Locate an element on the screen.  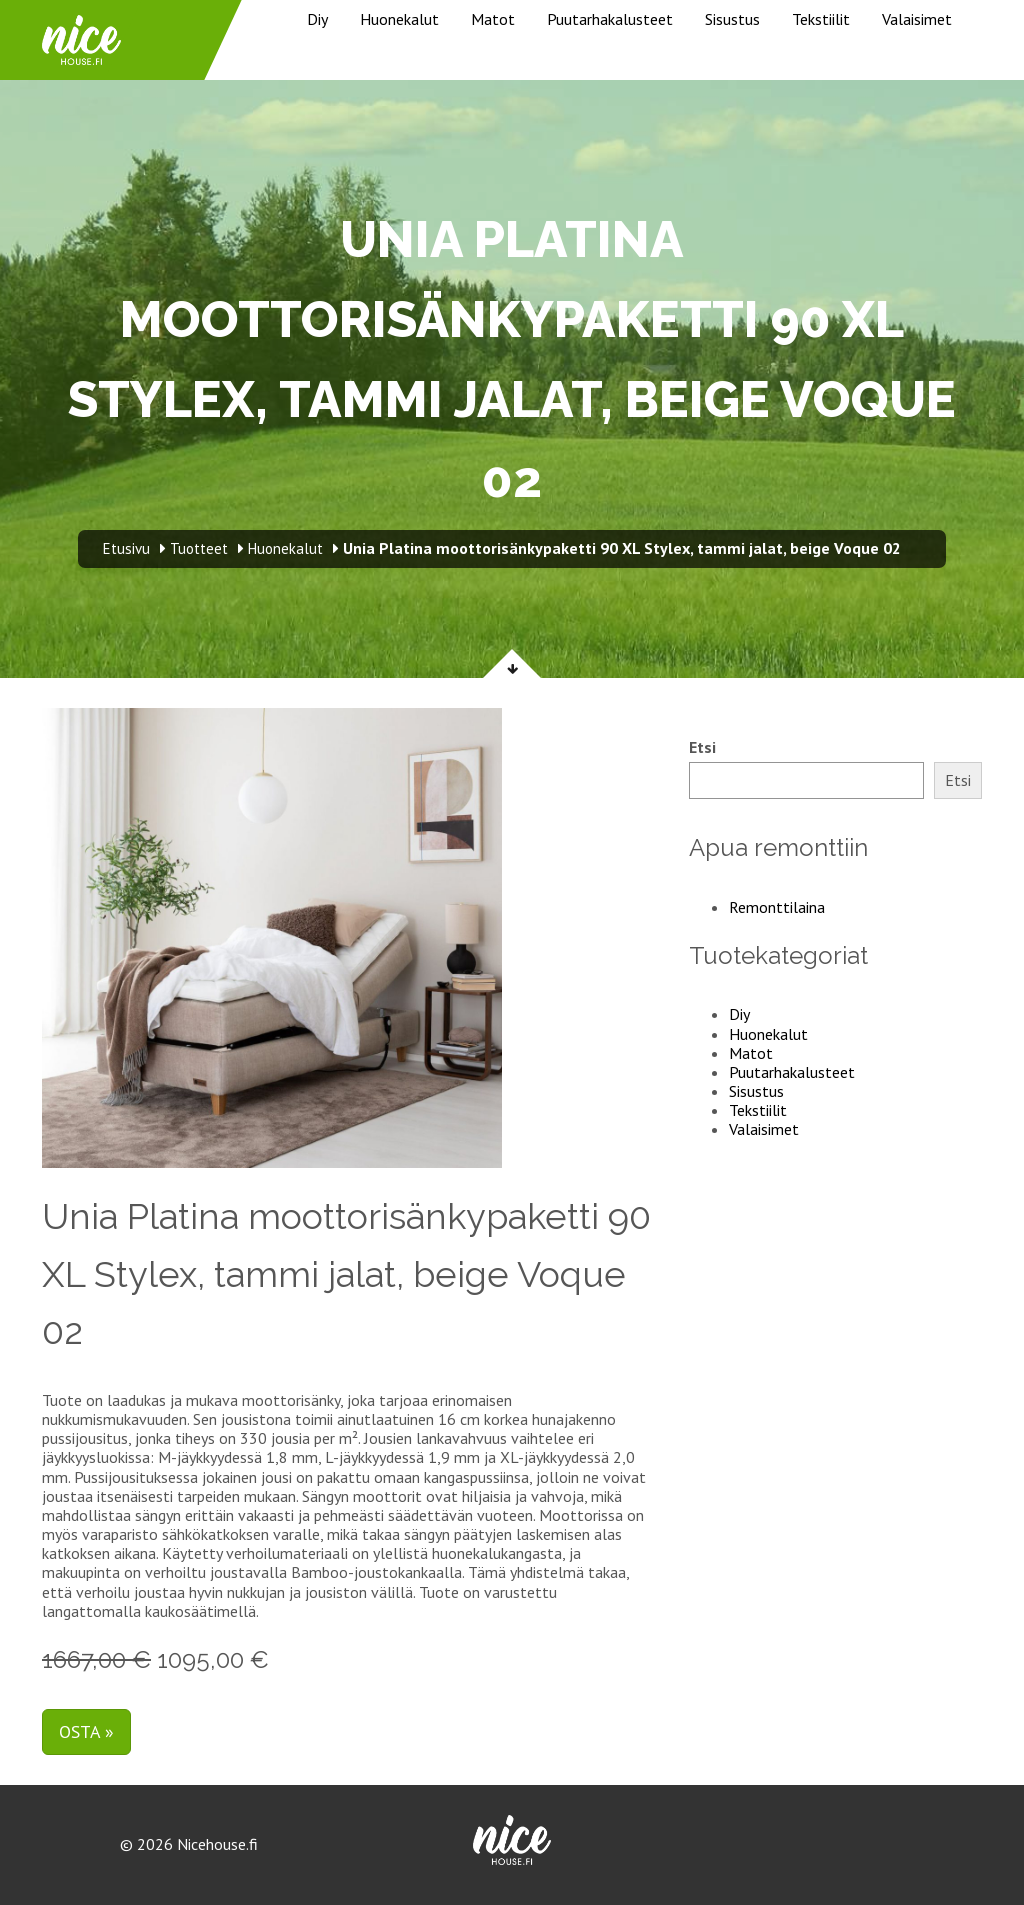
Puutarhakalusteet is located at coordinates (610, 19).